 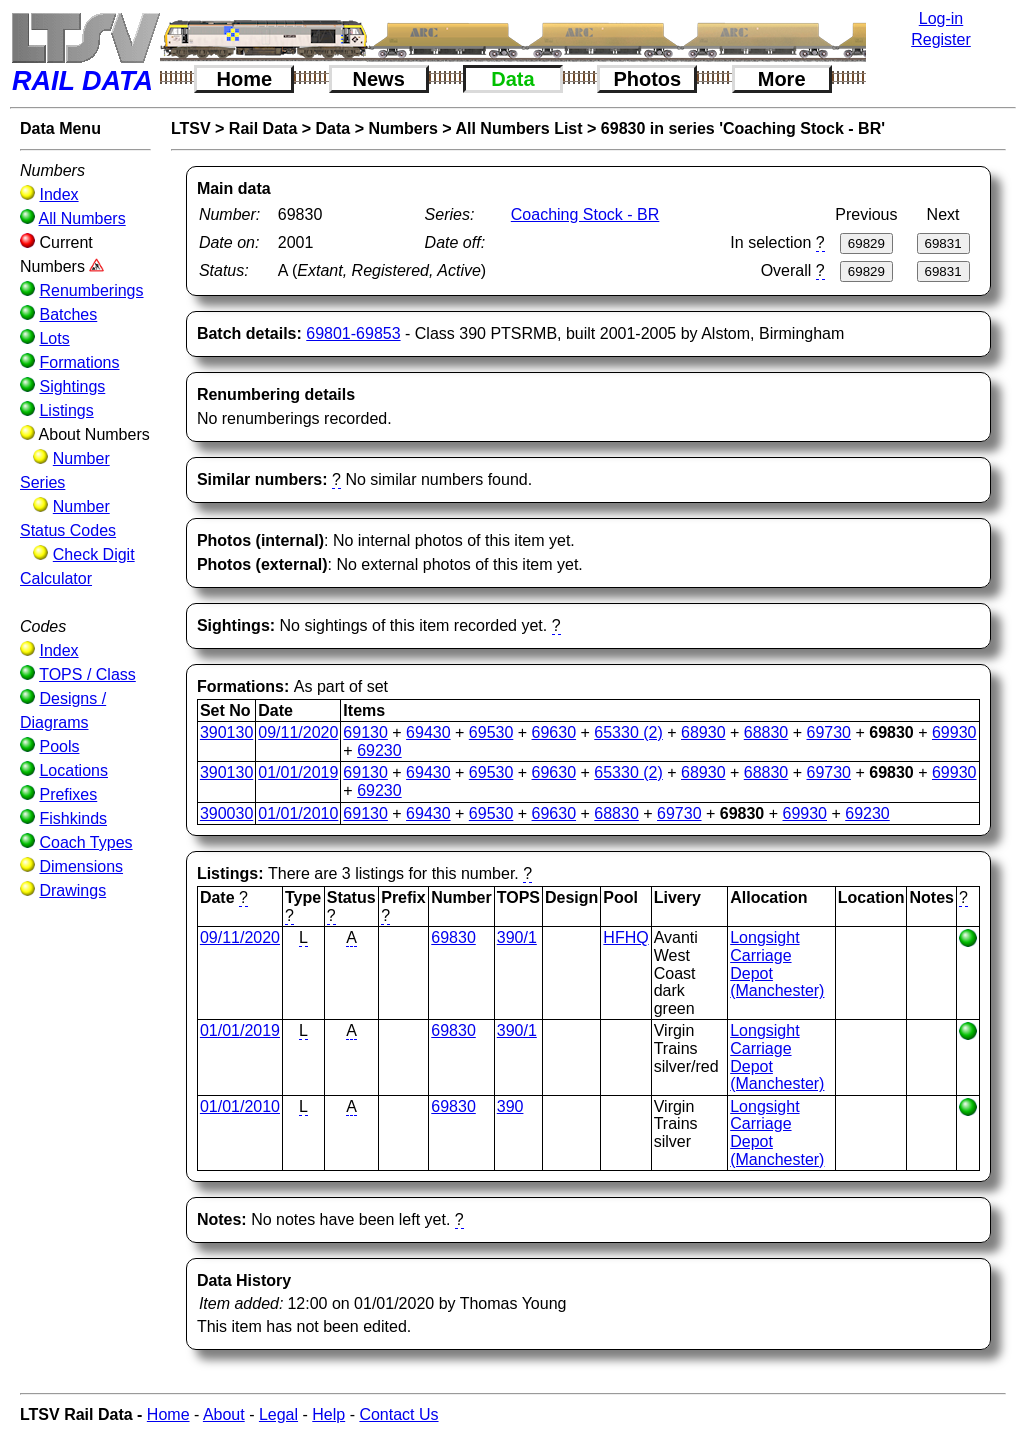 What do you see at coordinates (66, 410) in the screenshot?
I see `Listings` at bounding box center [66, 410].